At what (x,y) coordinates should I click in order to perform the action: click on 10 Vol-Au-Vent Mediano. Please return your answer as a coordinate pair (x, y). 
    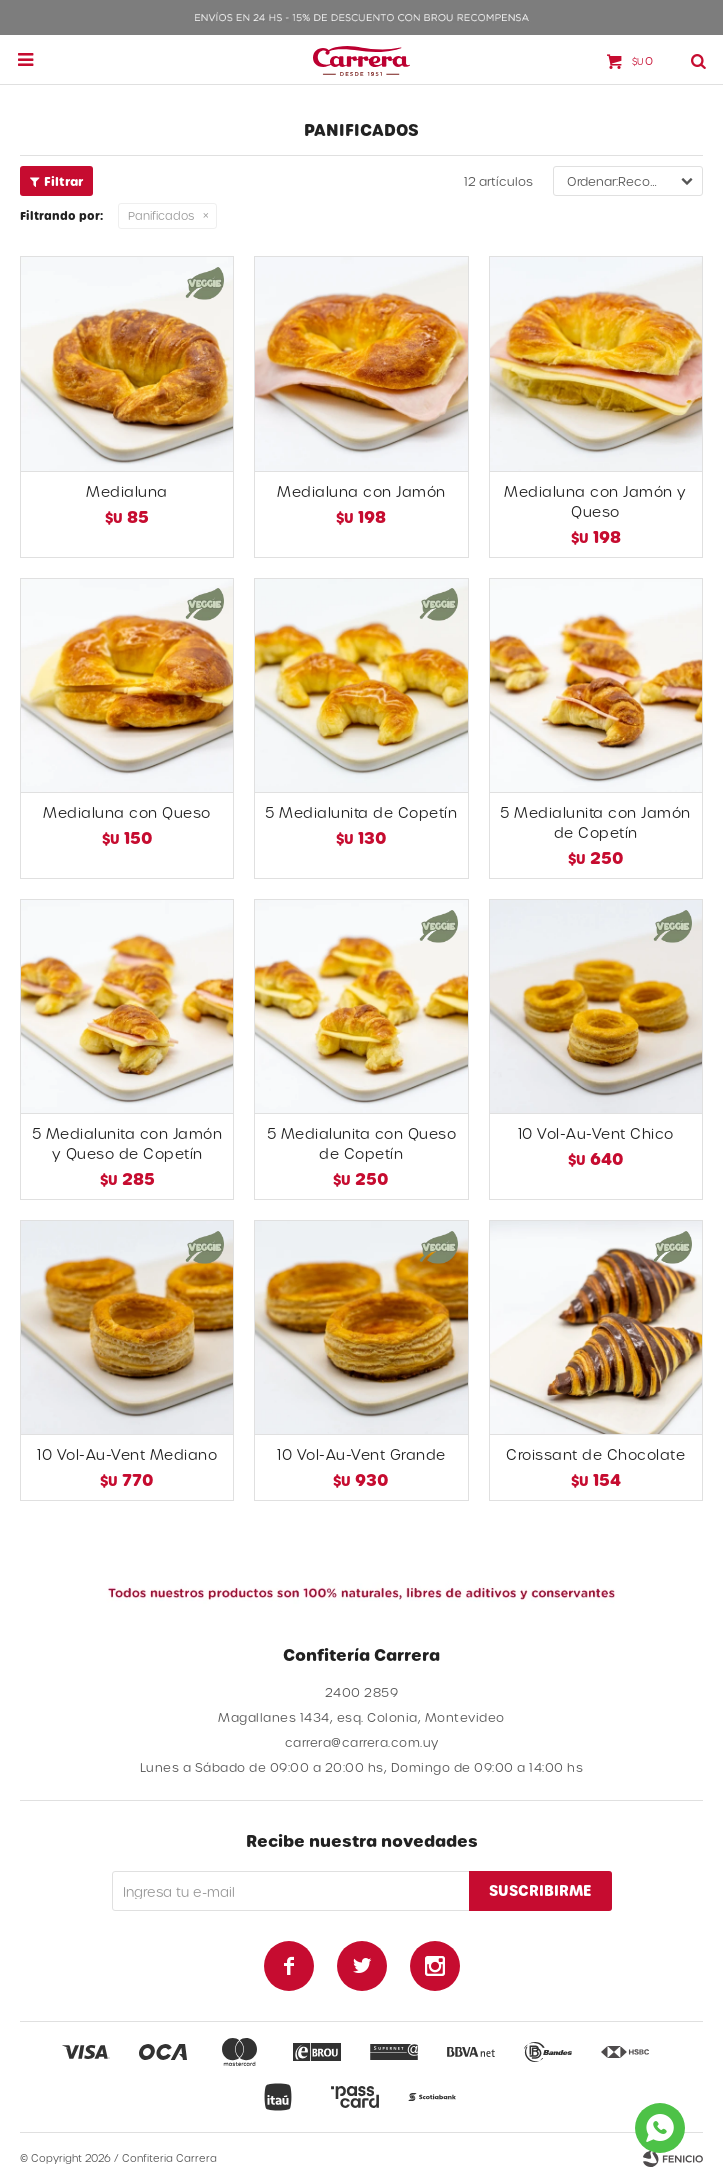
    Looking at the image, I should click on (127, 1454).